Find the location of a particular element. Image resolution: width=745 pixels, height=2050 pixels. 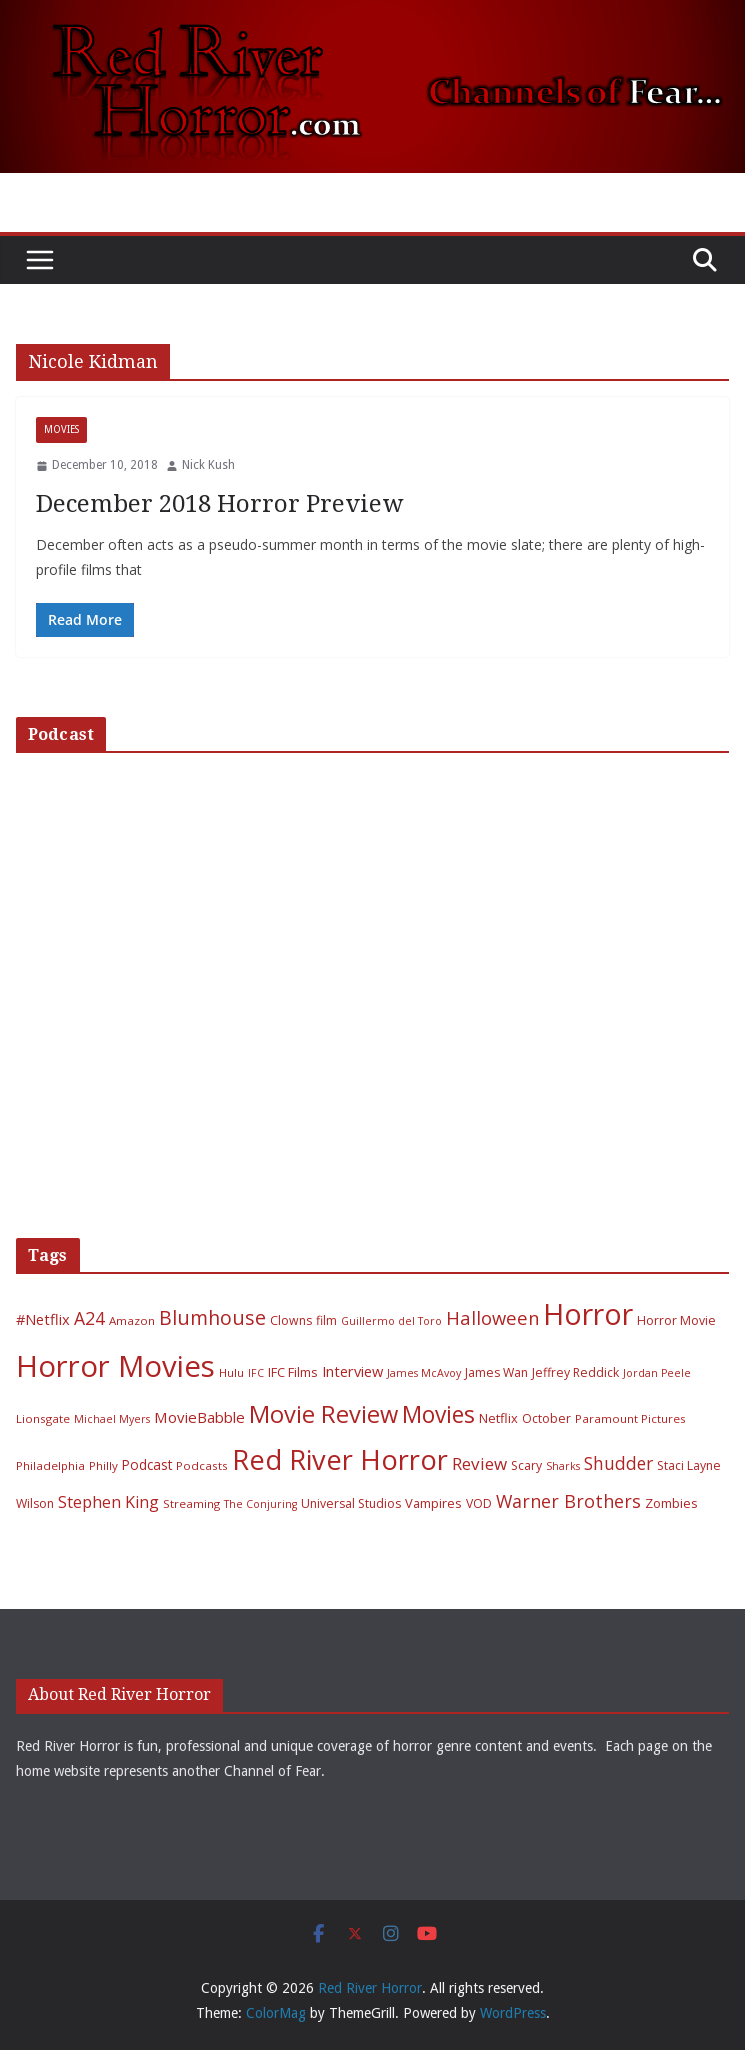

Movies is located at coordinates (61, 429).